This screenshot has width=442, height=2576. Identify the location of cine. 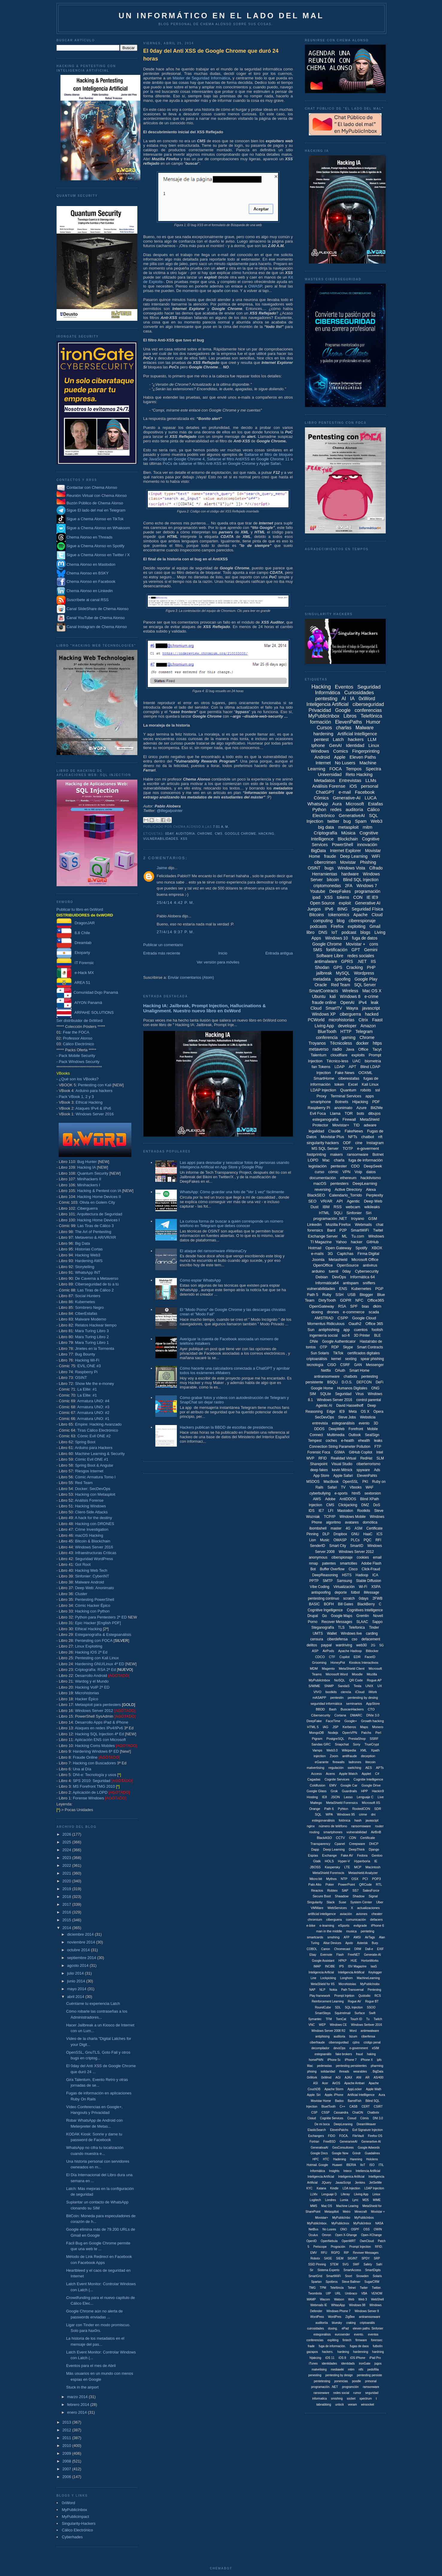
(358, 1142).